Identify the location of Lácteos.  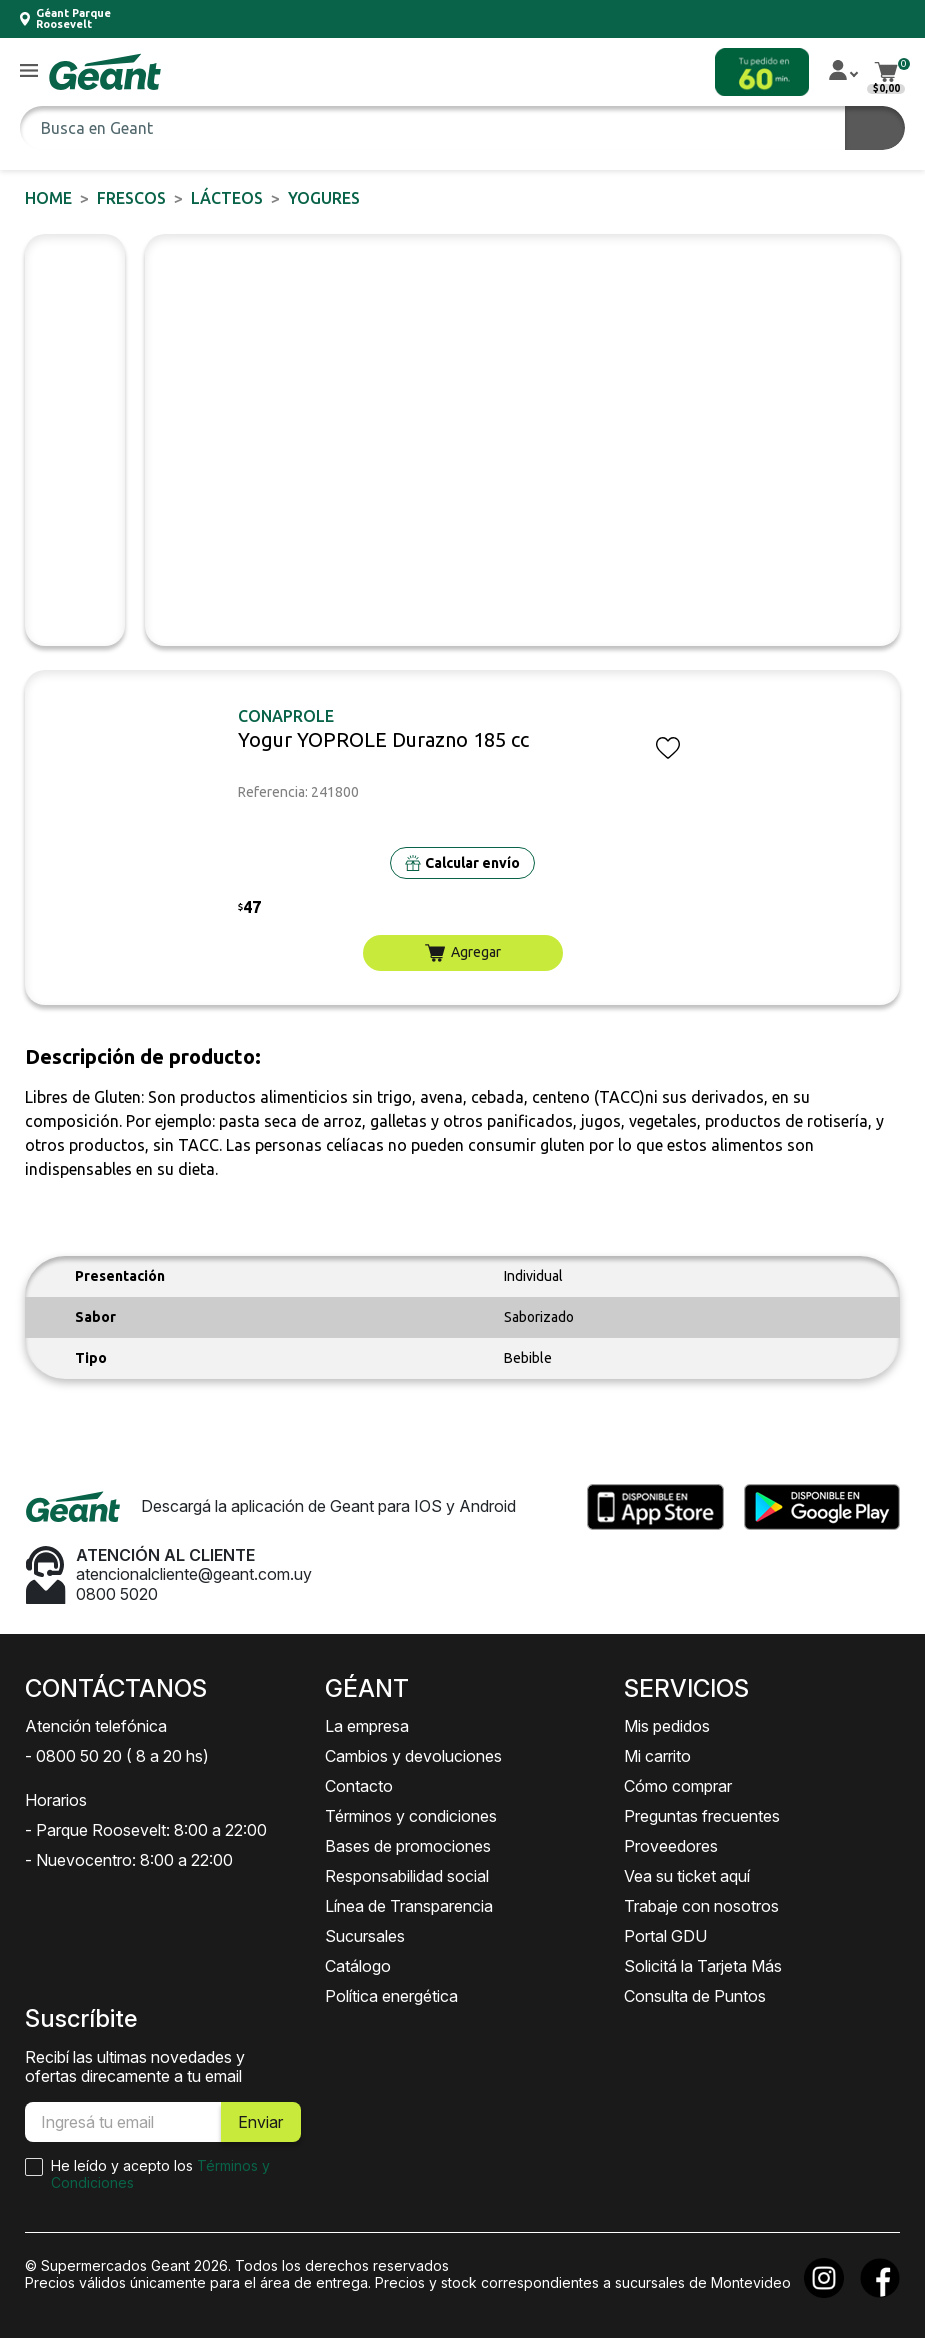
(227, 198).